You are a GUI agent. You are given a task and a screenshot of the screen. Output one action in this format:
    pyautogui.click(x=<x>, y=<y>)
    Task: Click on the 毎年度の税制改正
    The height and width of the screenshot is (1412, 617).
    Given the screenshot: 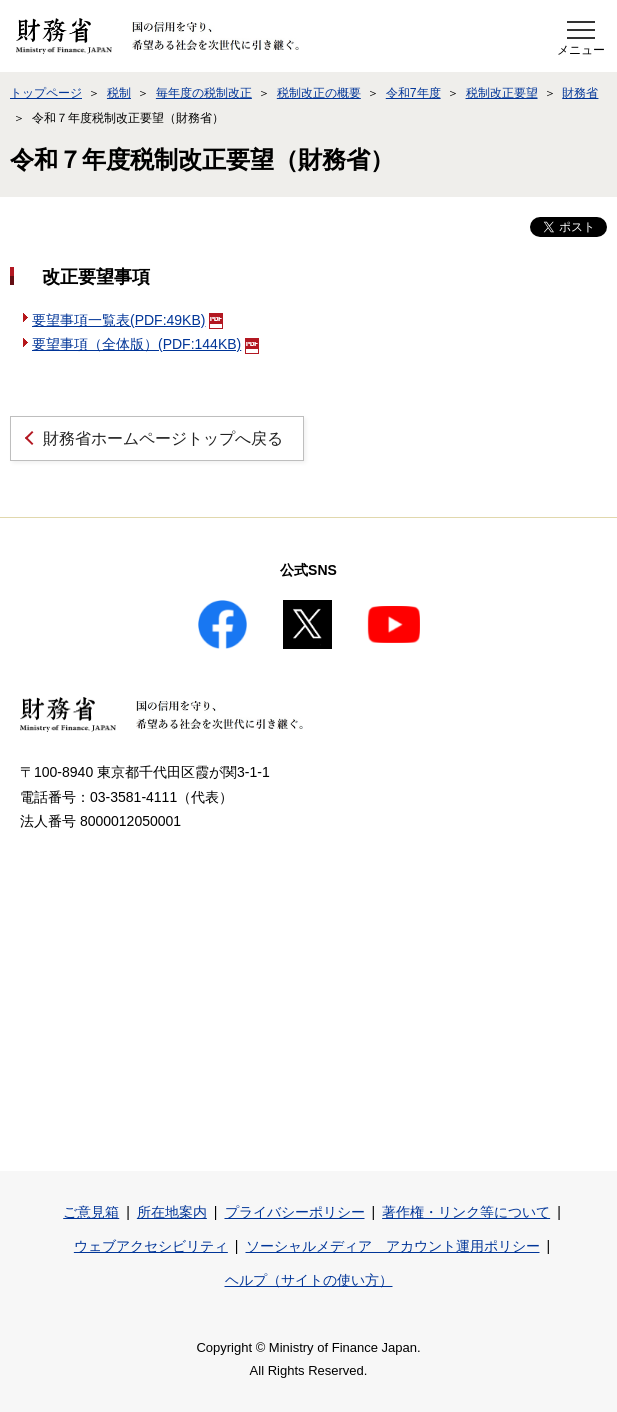 What is the action you would take?
    pyautogui.click(x=204, y=93)
    